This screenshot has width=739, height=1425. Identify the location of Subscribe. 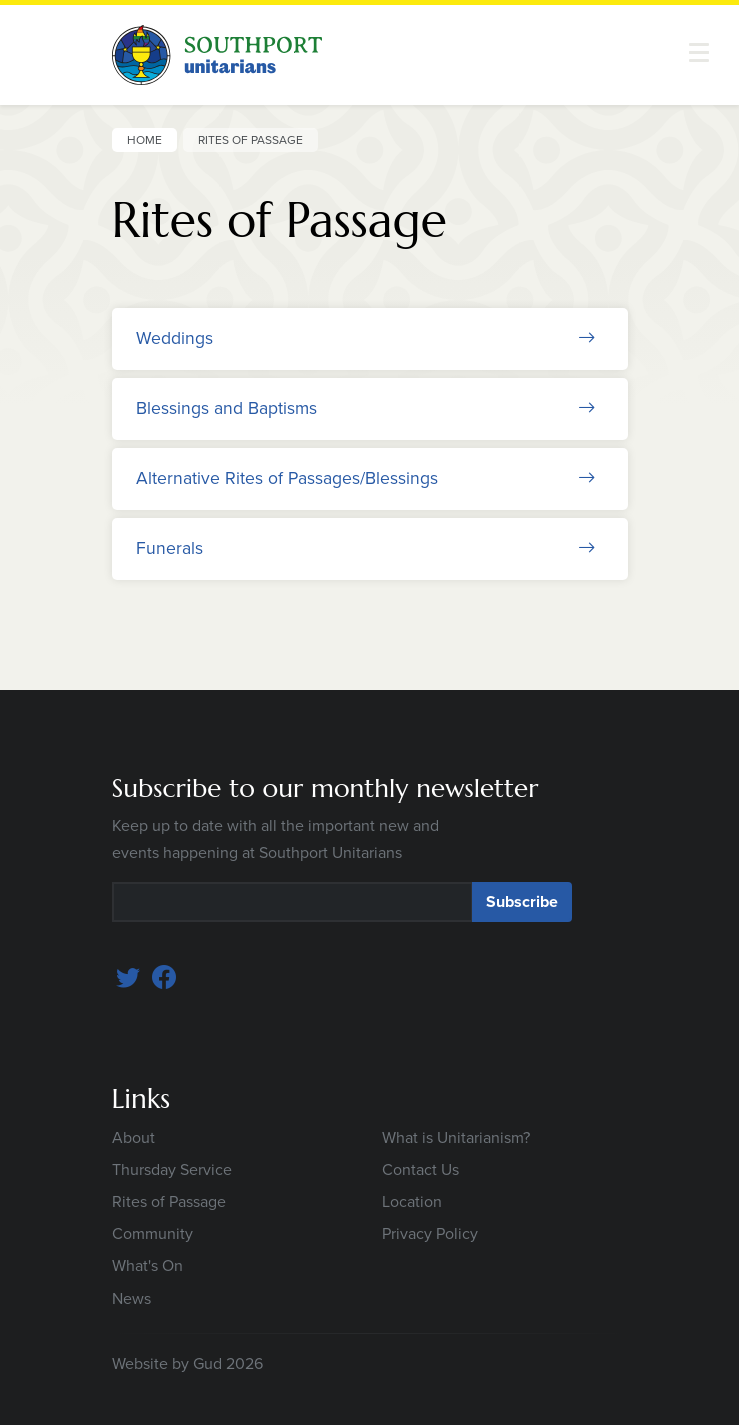
(522, 901).